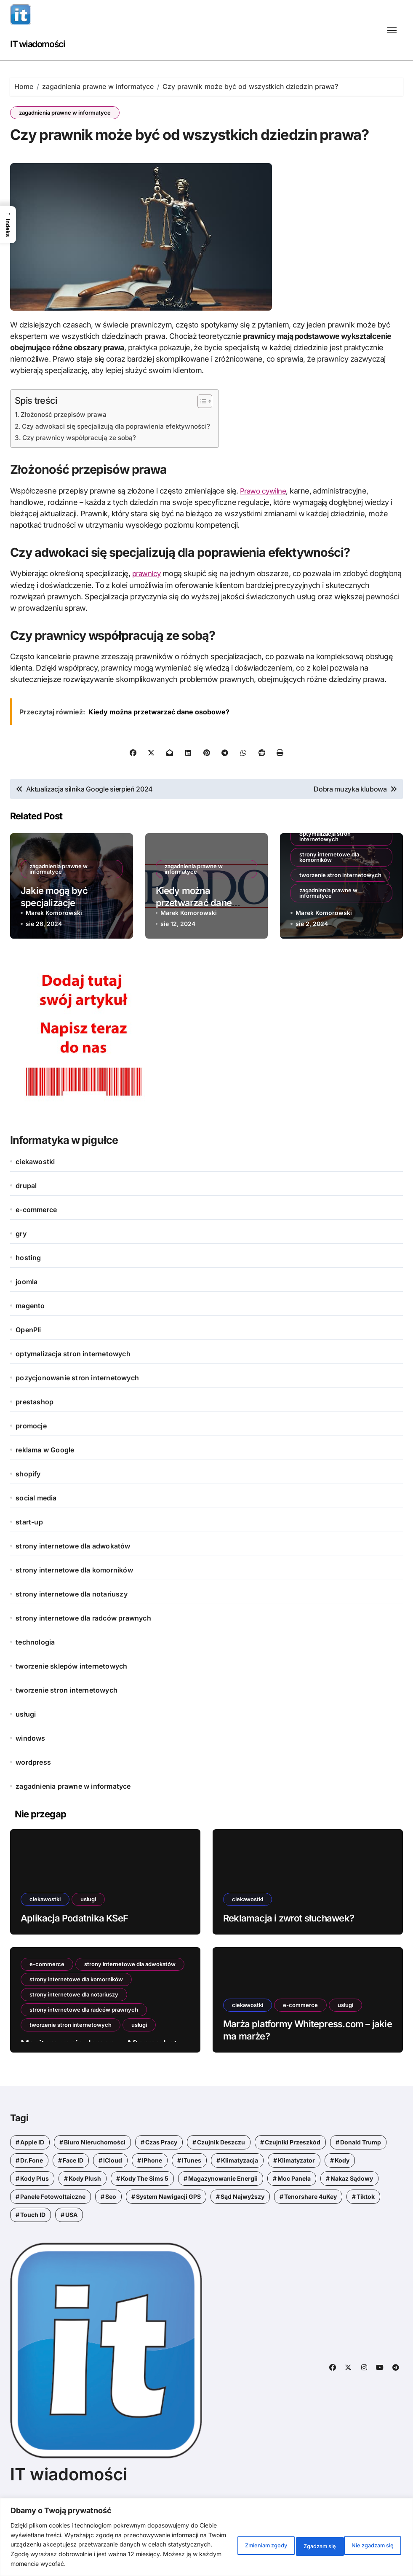 The image size is (413, 2576). What do you see at coordinates (121, 462) in the screenshot?
I see `Czy adwokaci się specjalizują dla poprawienia efektywności?` at bounding box center [121, 462].